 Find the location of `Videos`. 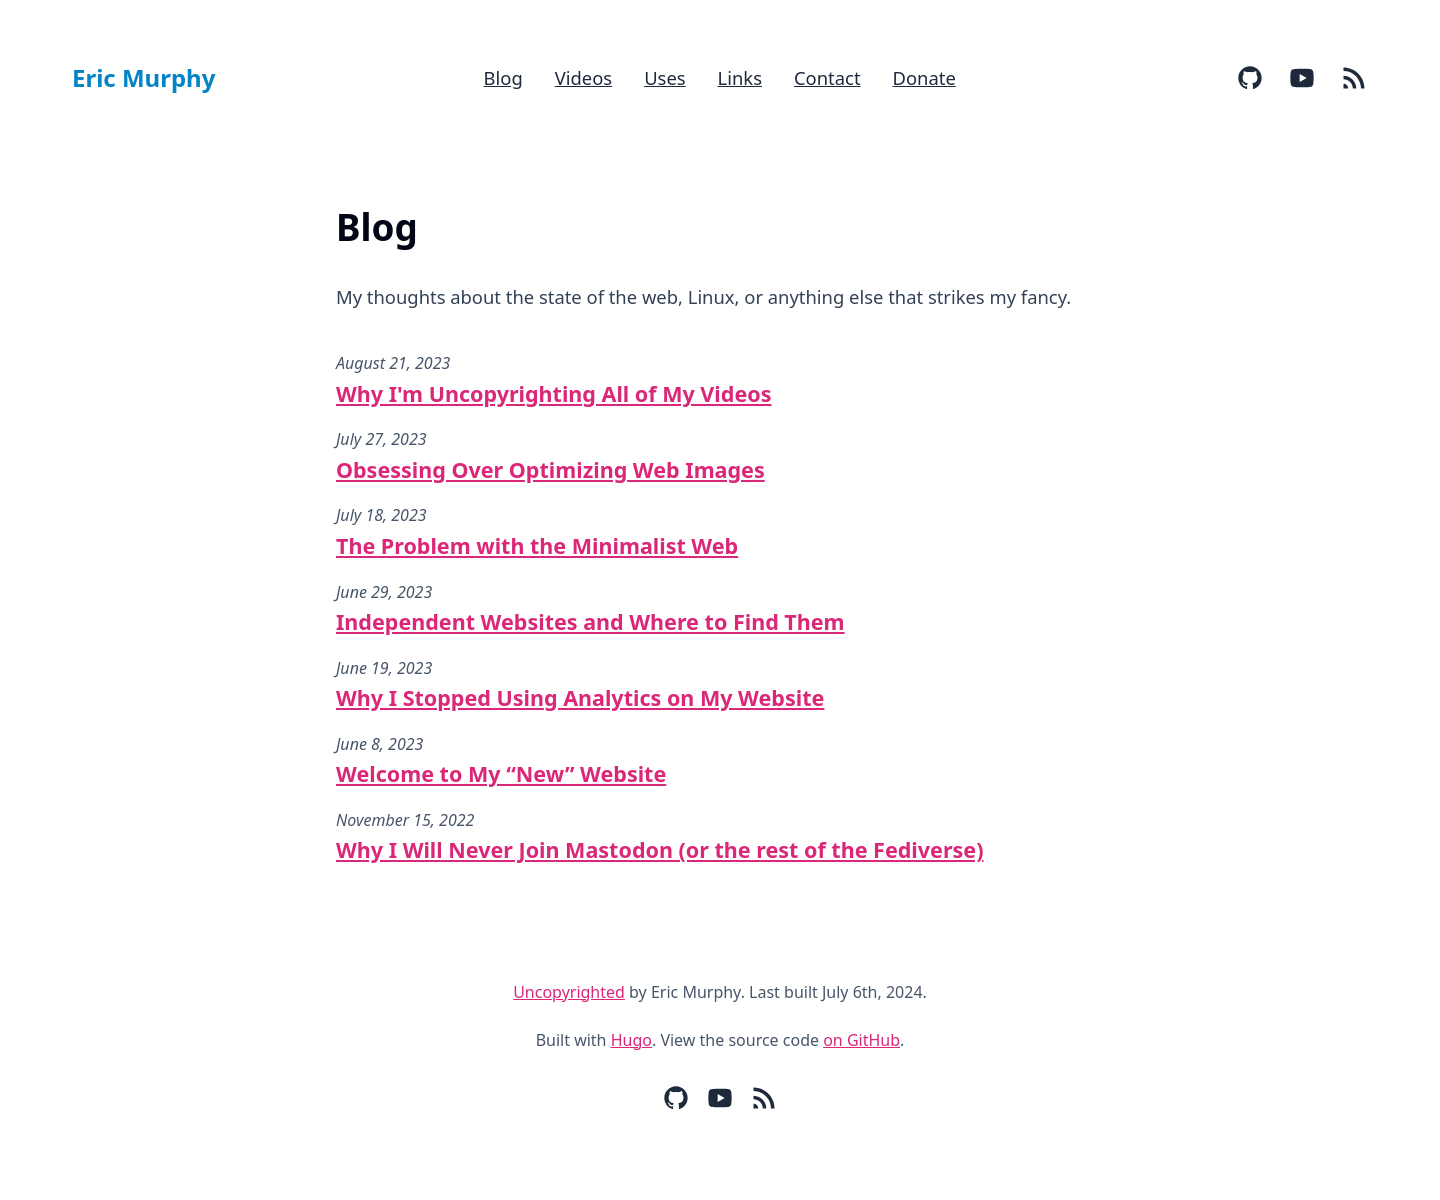

Videos is located at coordinates (583, 77).